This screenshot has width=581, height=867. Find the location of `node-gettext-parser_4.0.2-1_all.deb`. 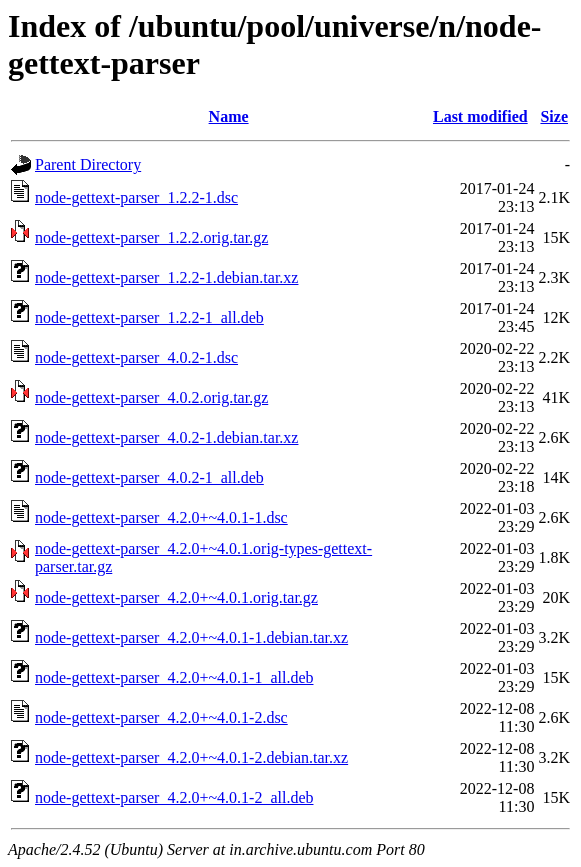

node-gettext-parser_4.0.2-1_all.deb is located at coordinates (149, 477).